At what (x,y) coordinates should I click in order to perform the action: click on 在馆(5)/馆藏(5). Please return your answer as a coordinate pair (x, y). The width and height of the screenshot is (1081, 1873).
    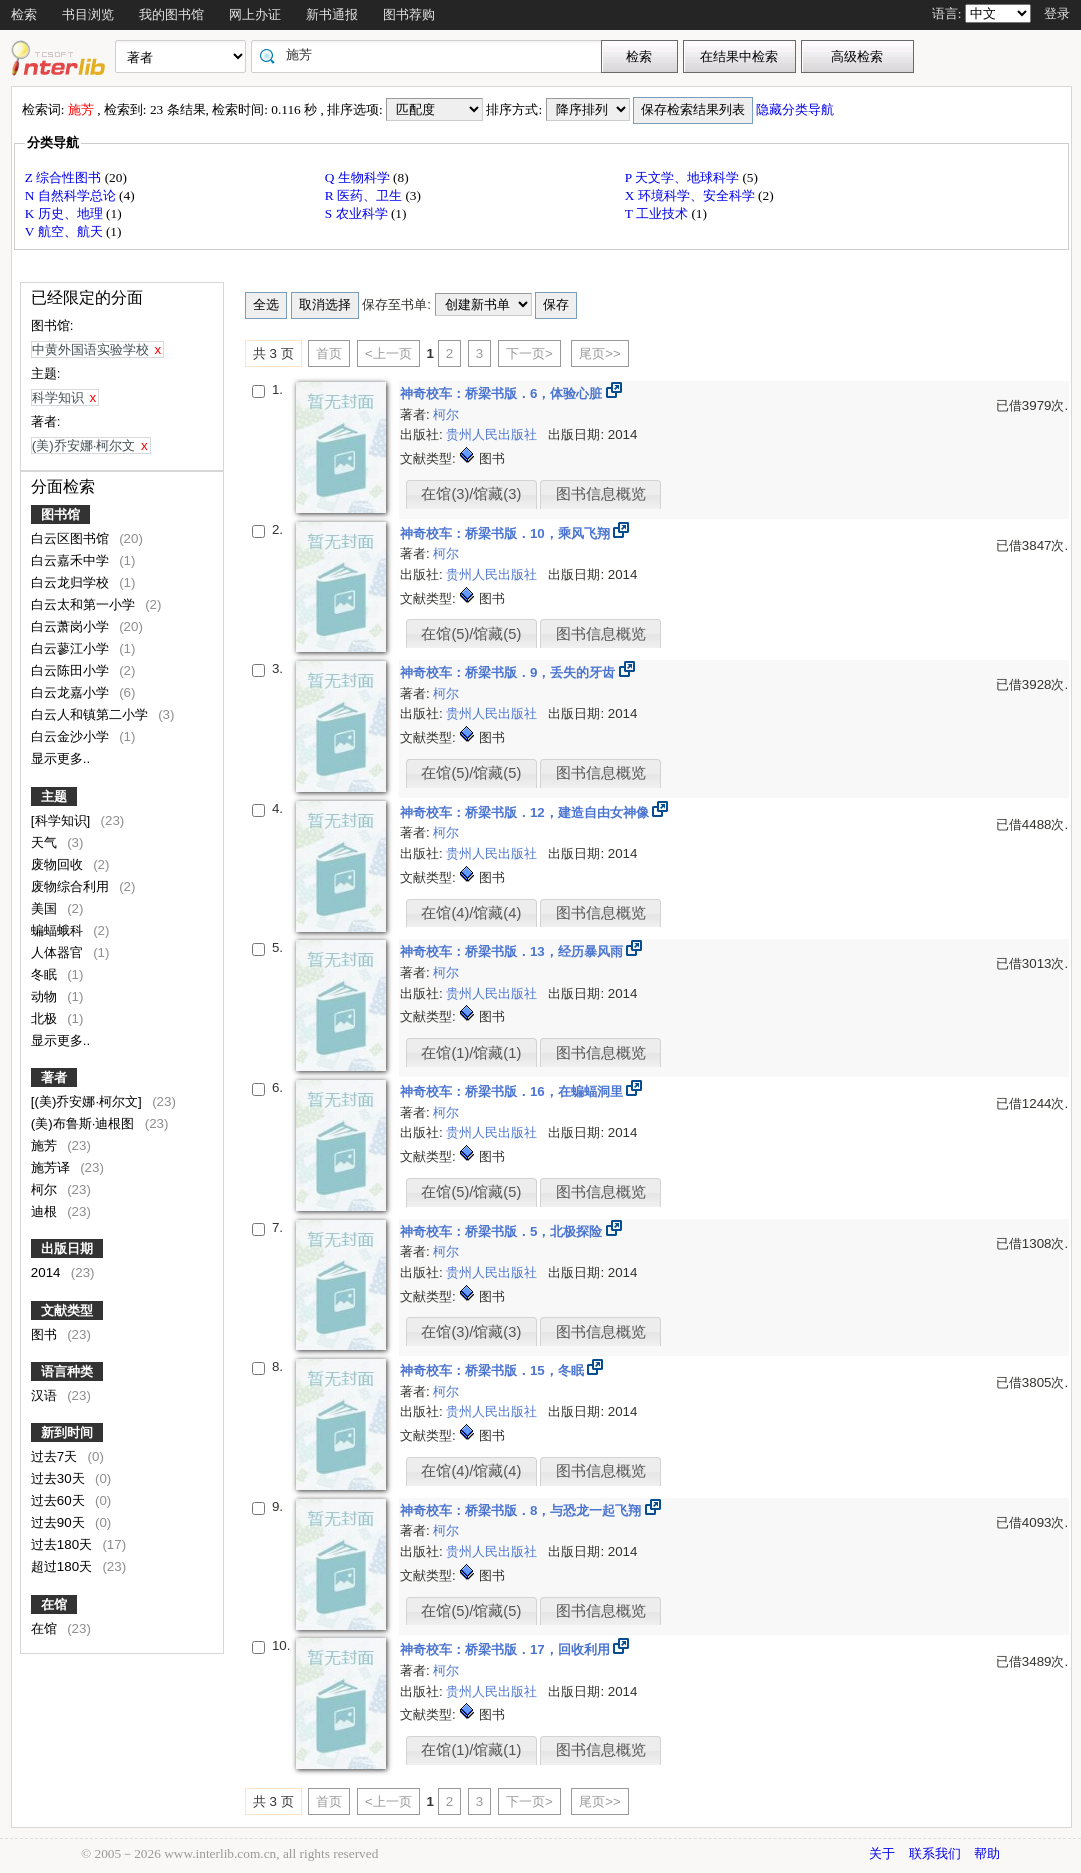
    Looking at the image, I should click on (471, 634).